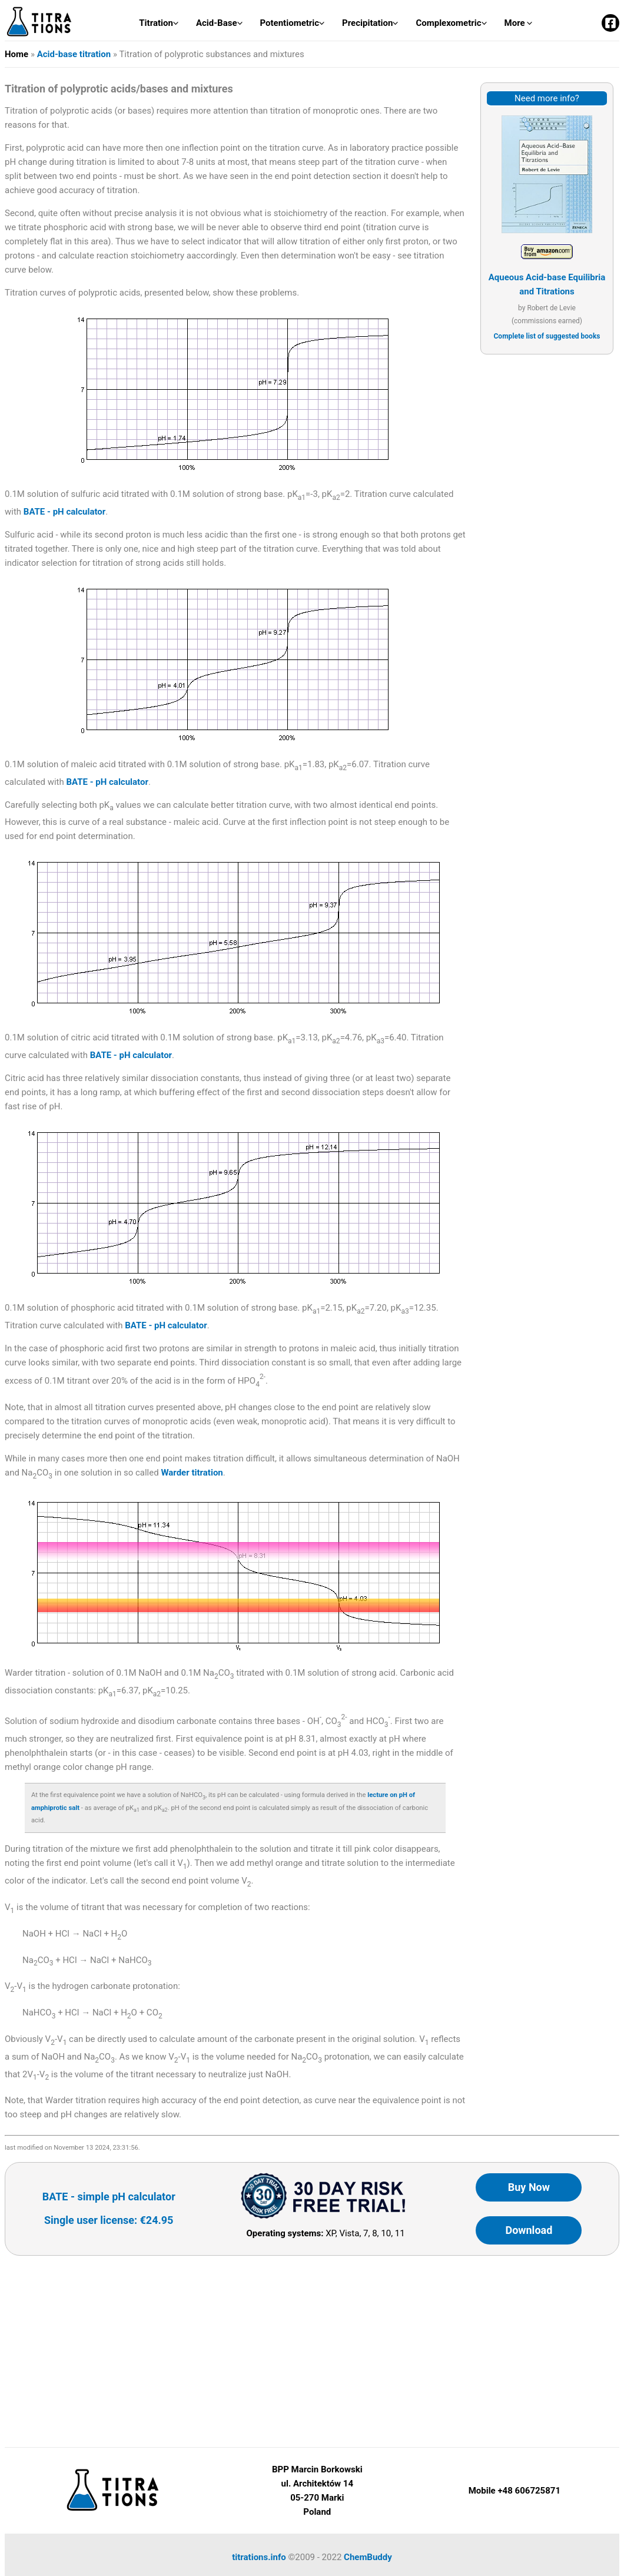 The image size is (624, 2576). I want to click on Potentiometric, so click(292, 23).